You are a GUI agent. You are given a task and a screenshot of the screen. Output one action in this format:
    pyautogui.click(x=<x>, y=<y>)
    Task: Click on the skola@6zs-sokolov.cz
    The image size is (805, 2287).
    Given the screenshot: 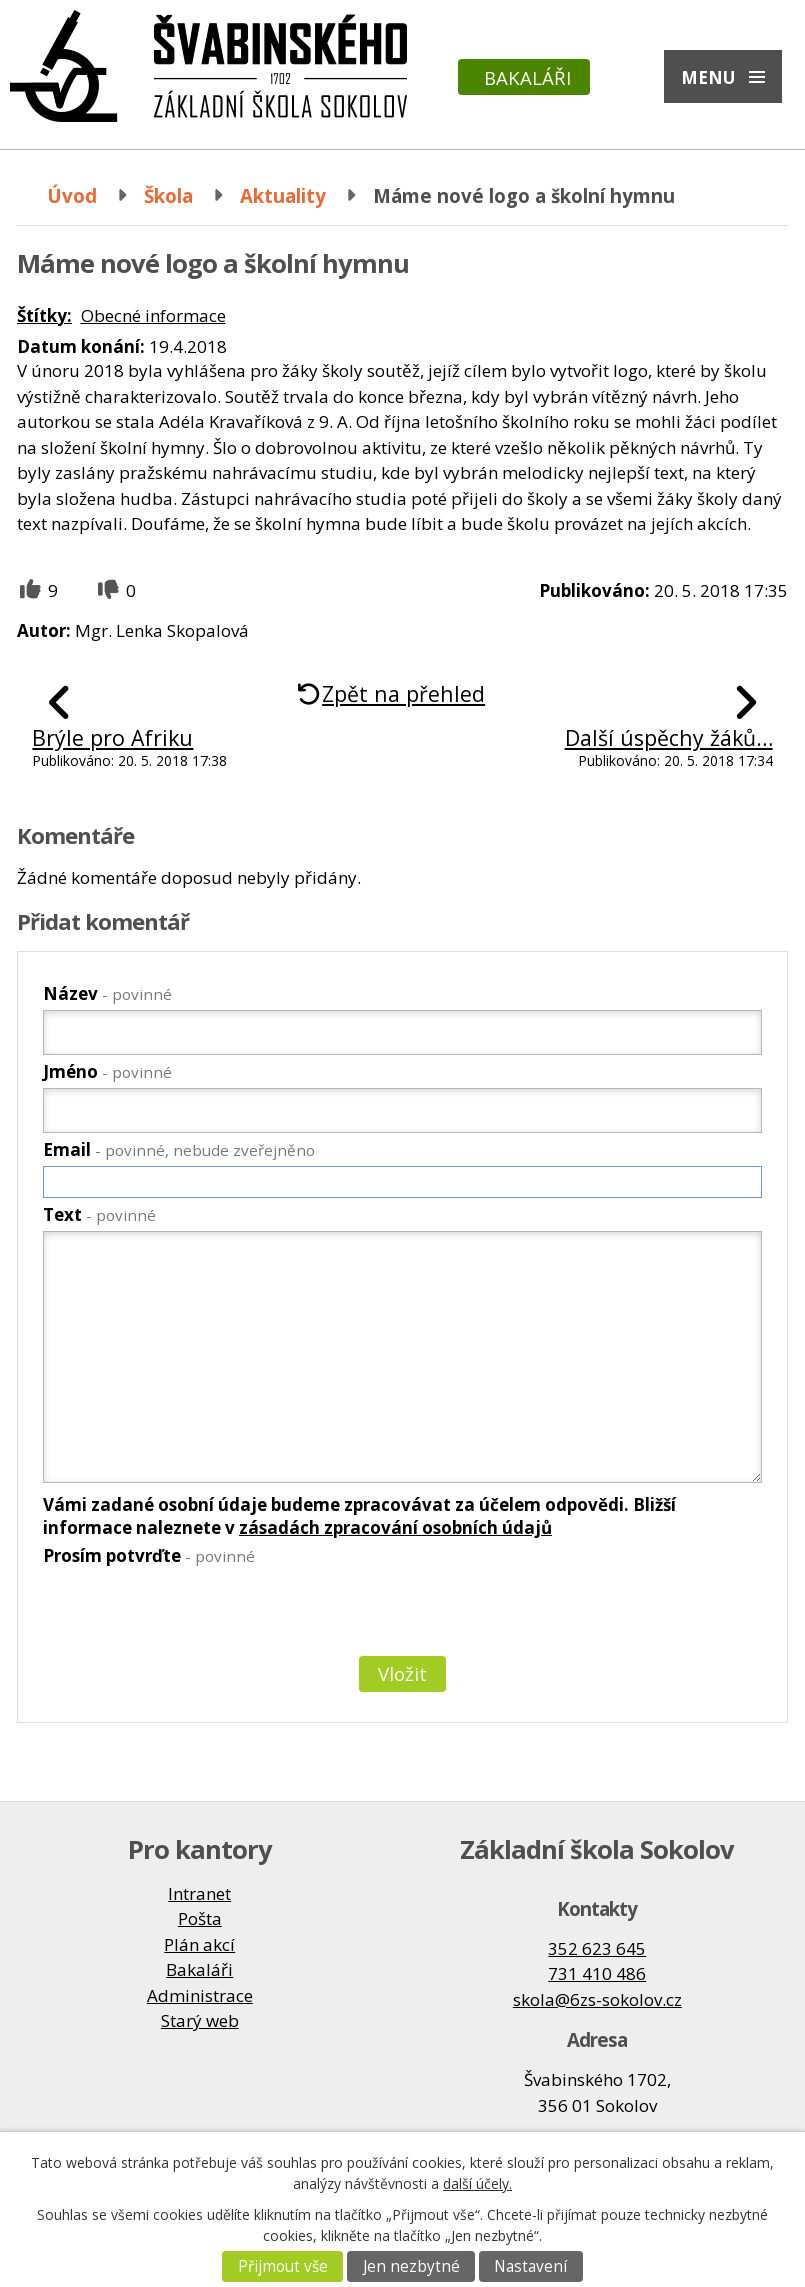 What is the action you would take?
    pyautogui.click(x=597, y=1999)
    